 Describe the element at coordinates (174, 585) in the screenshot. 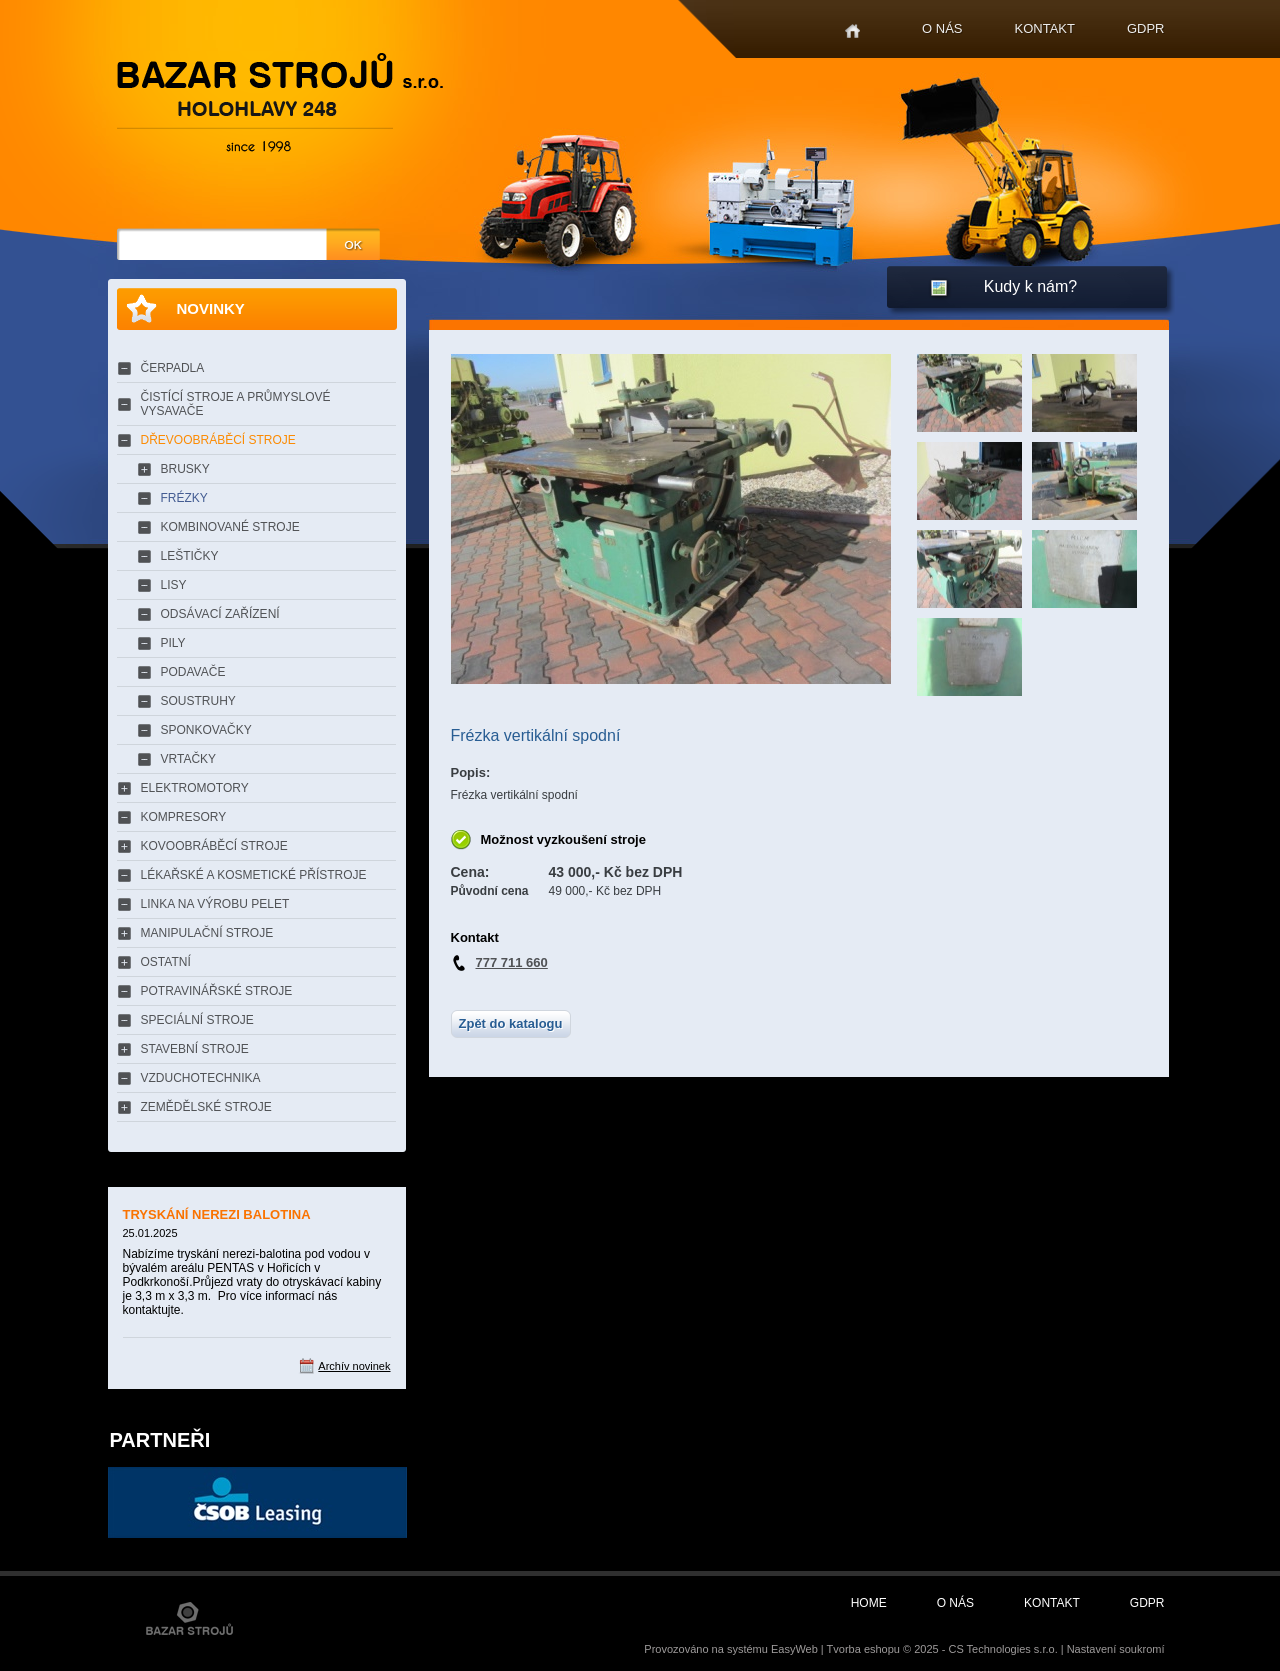

I see `LISY` at that location.